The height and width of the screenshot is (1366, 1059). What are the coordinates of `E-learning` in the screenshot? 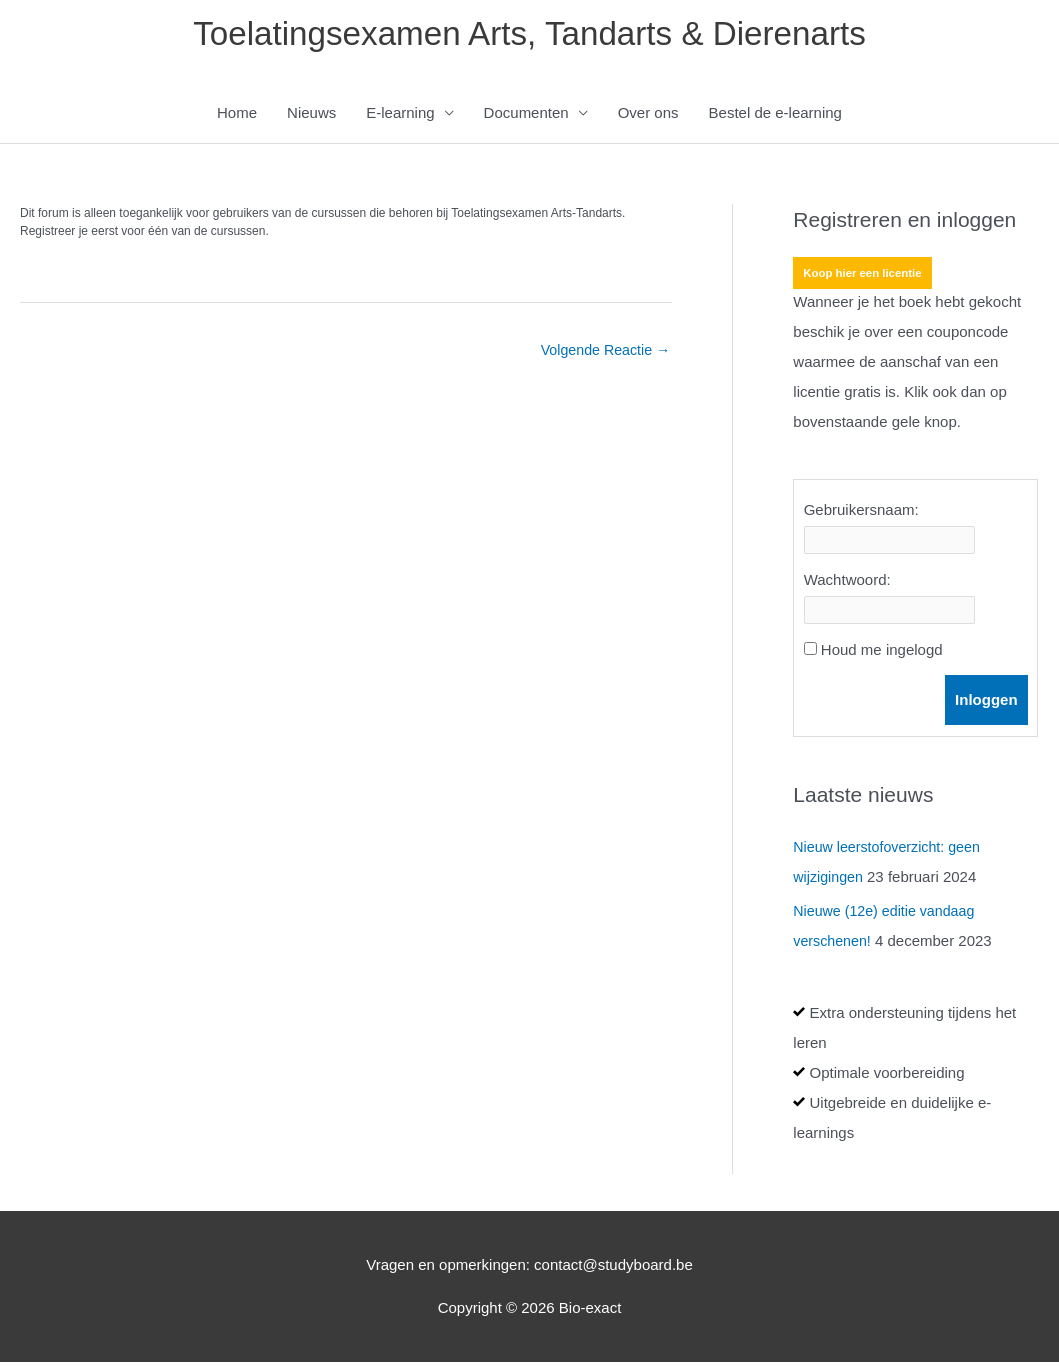 It's located at (400, 116).